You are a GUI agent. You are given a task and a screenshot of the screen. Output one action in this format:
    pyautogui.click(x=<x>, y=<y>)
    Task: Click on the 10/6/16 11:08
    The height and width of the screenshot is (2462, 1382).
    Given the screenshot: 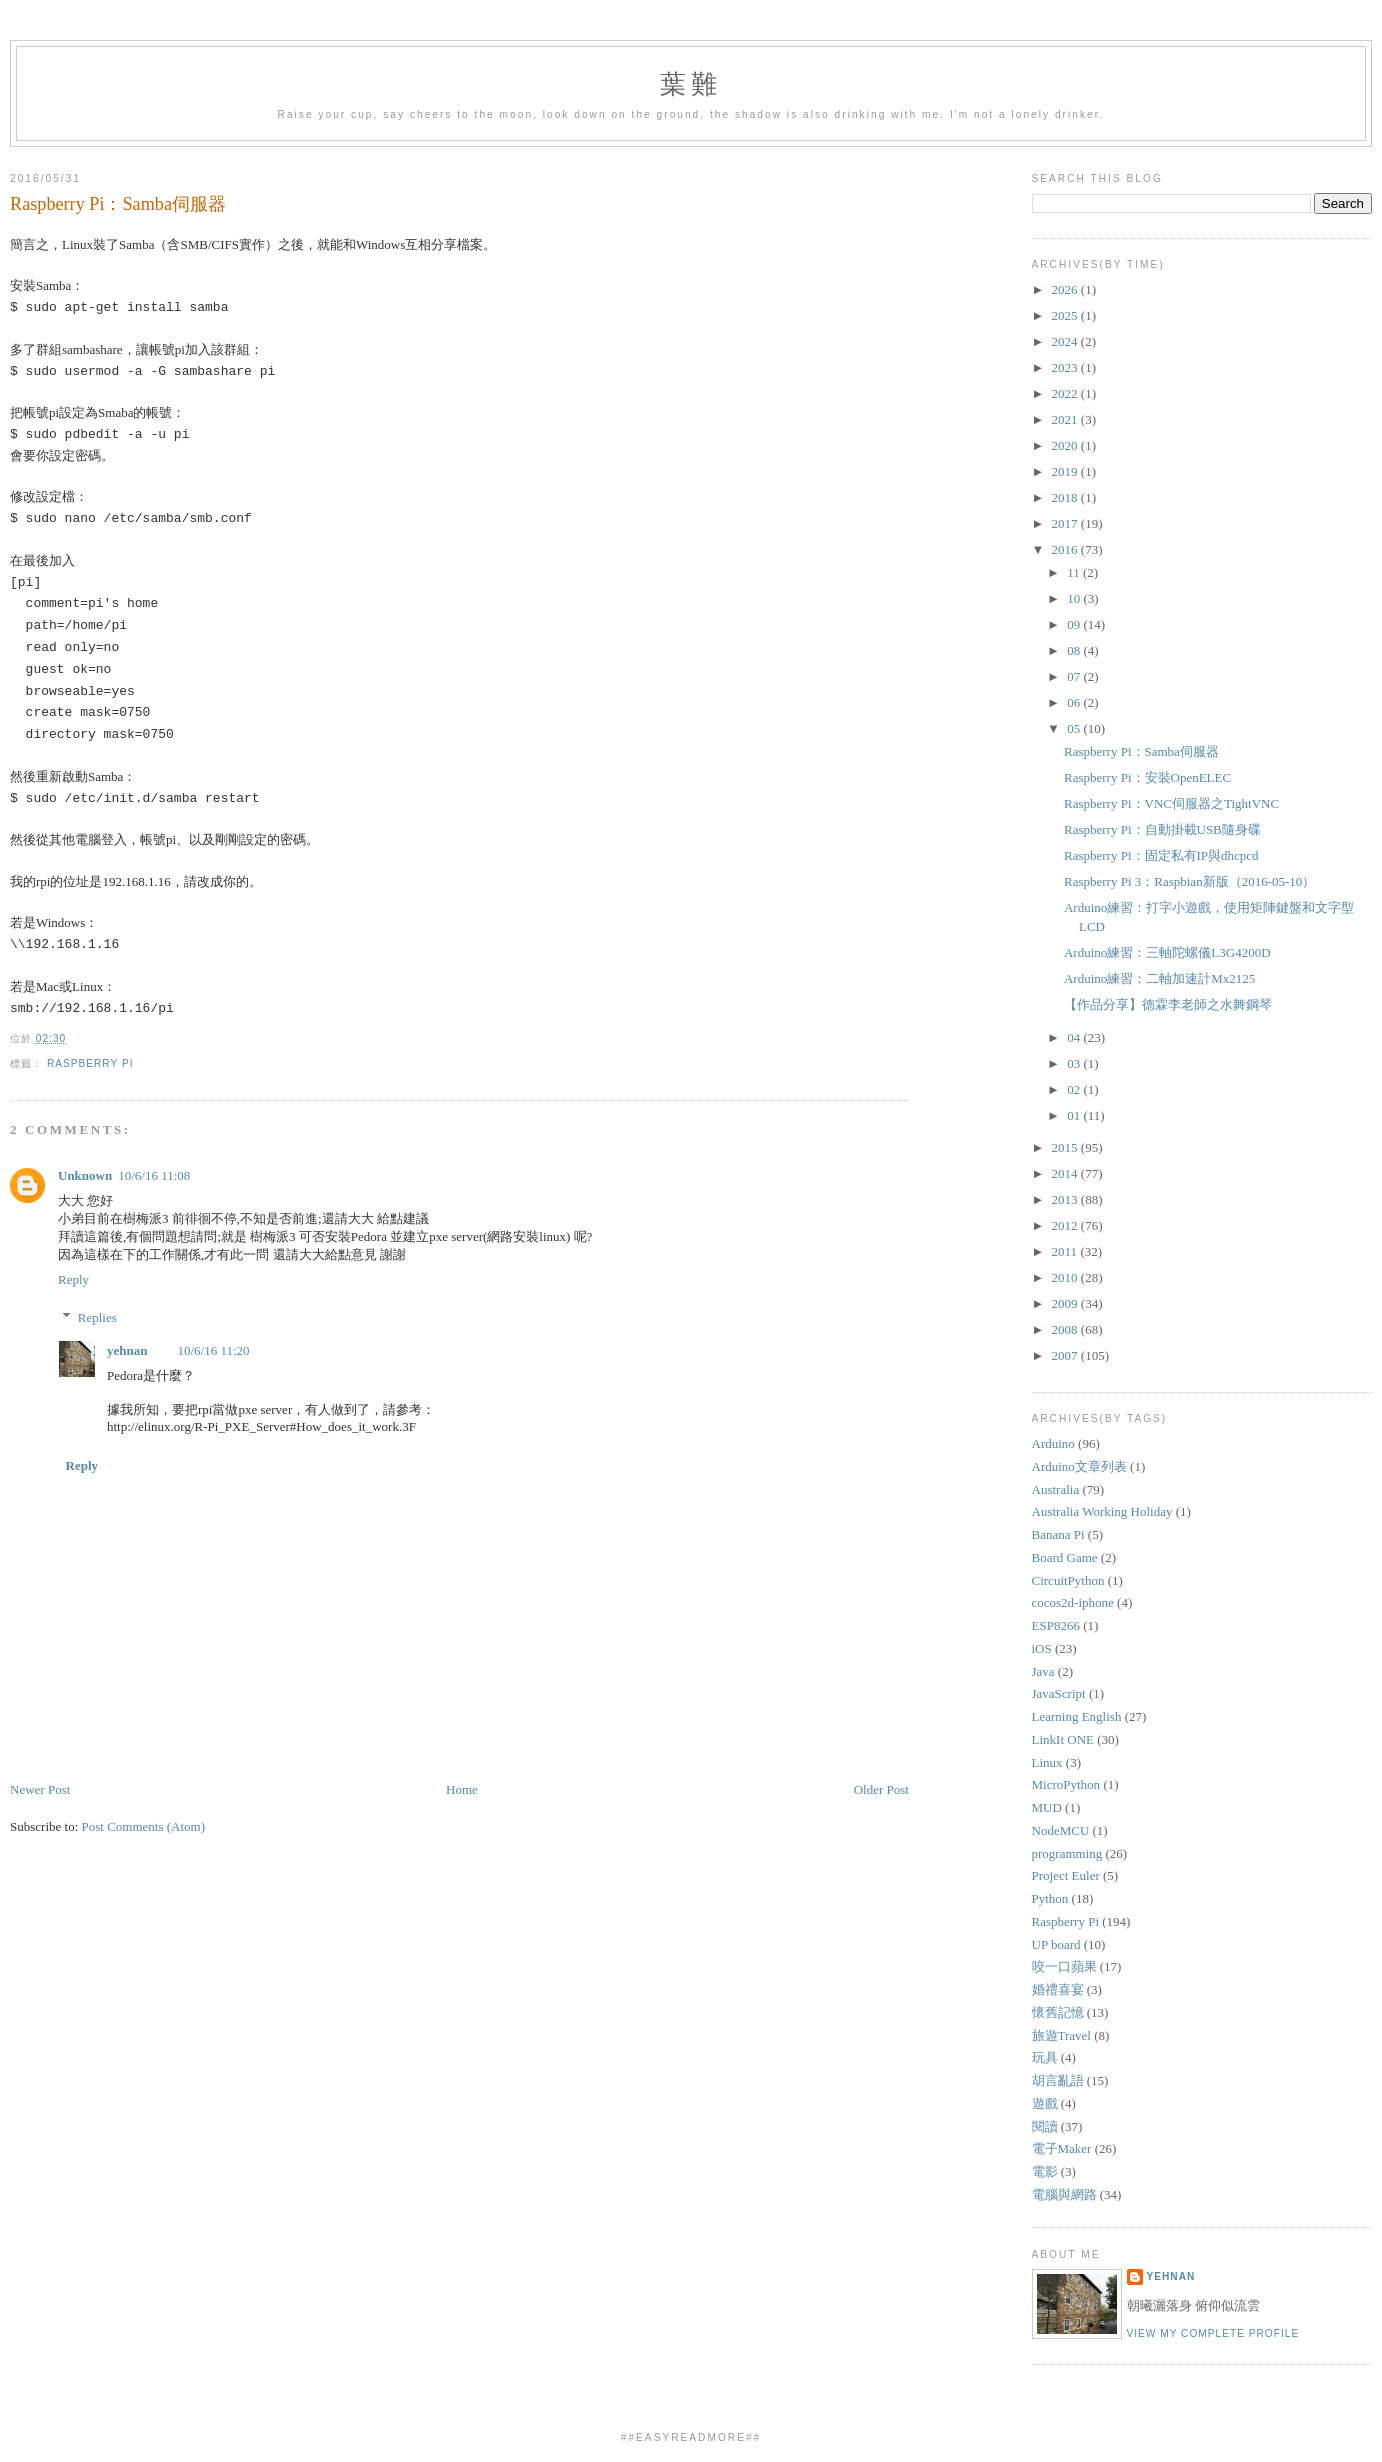 What is the action you would take?
    pyautogui.click(x=154, y=1175)
    